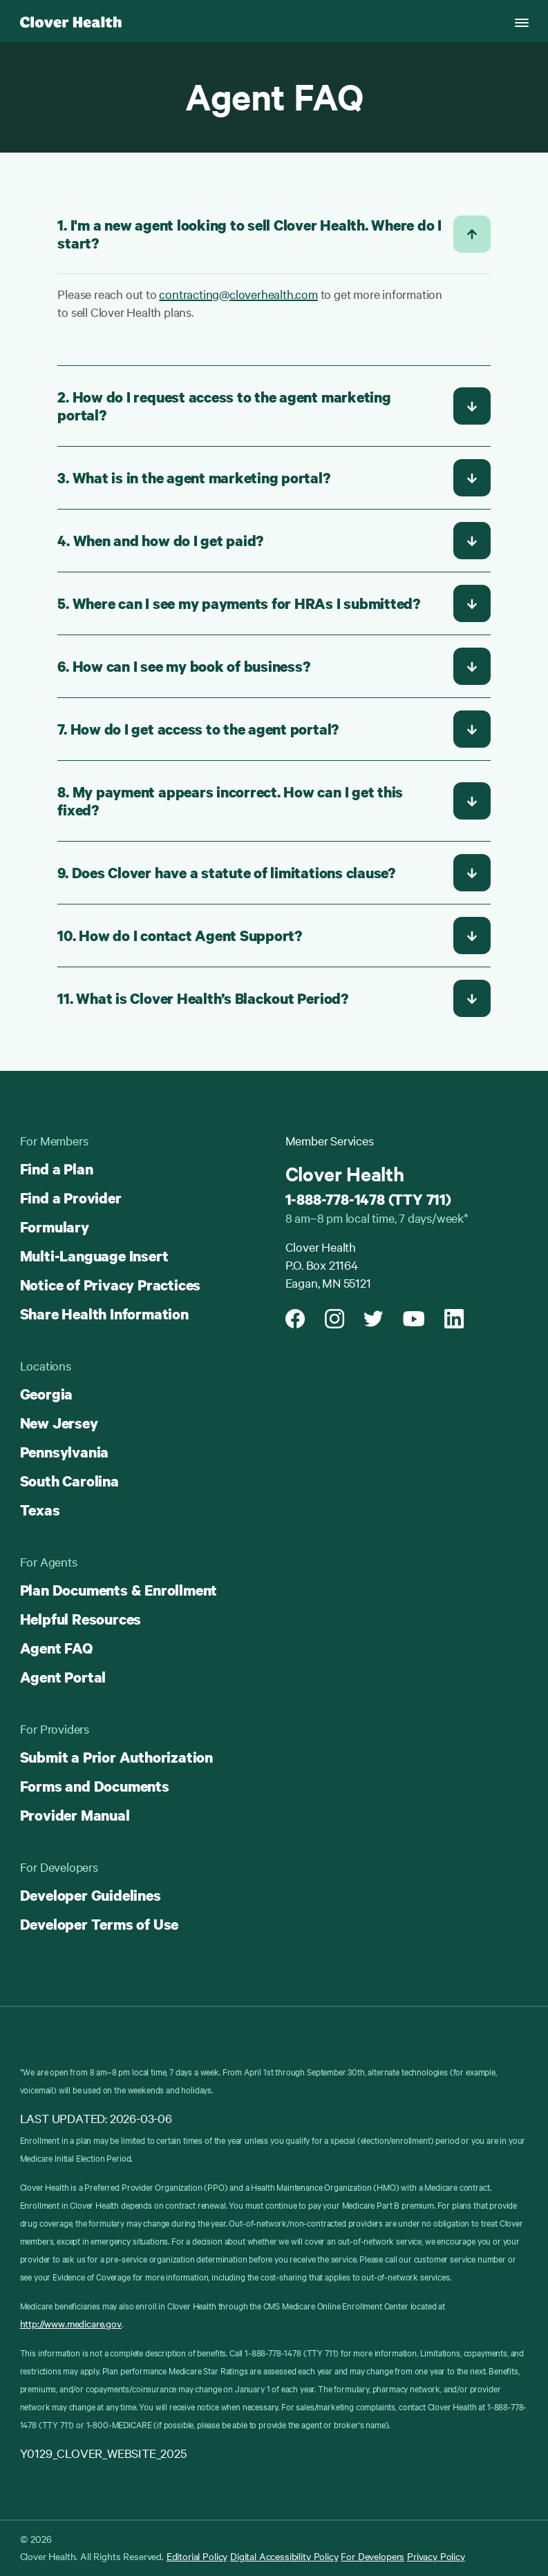 This screenshot has width=548, height=2576. What do you see at coordinates (372, 2556) in the screenshot?
I see `For Developers` at bounding box center [372, 2556].